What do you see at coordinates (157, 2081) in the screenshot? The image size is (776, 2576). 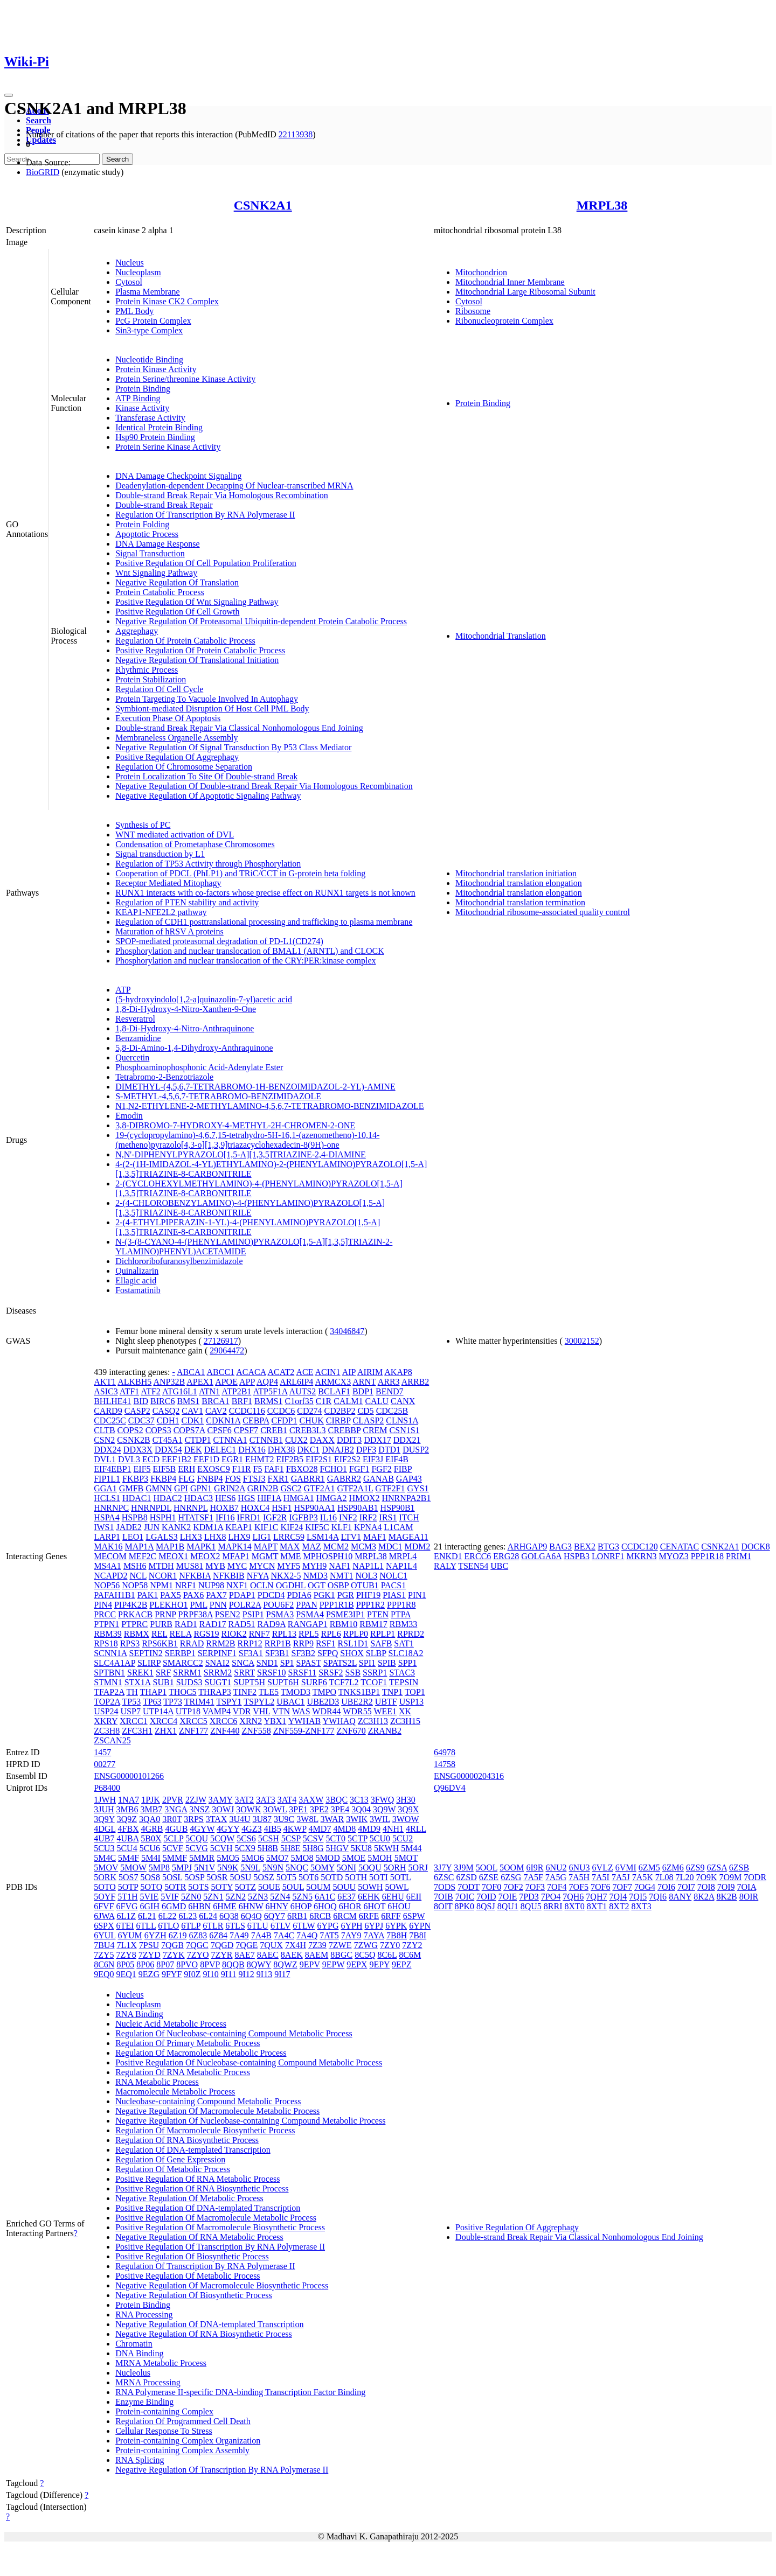 I see `RNA Metabolic Process` at bounding box center [157, 2081].